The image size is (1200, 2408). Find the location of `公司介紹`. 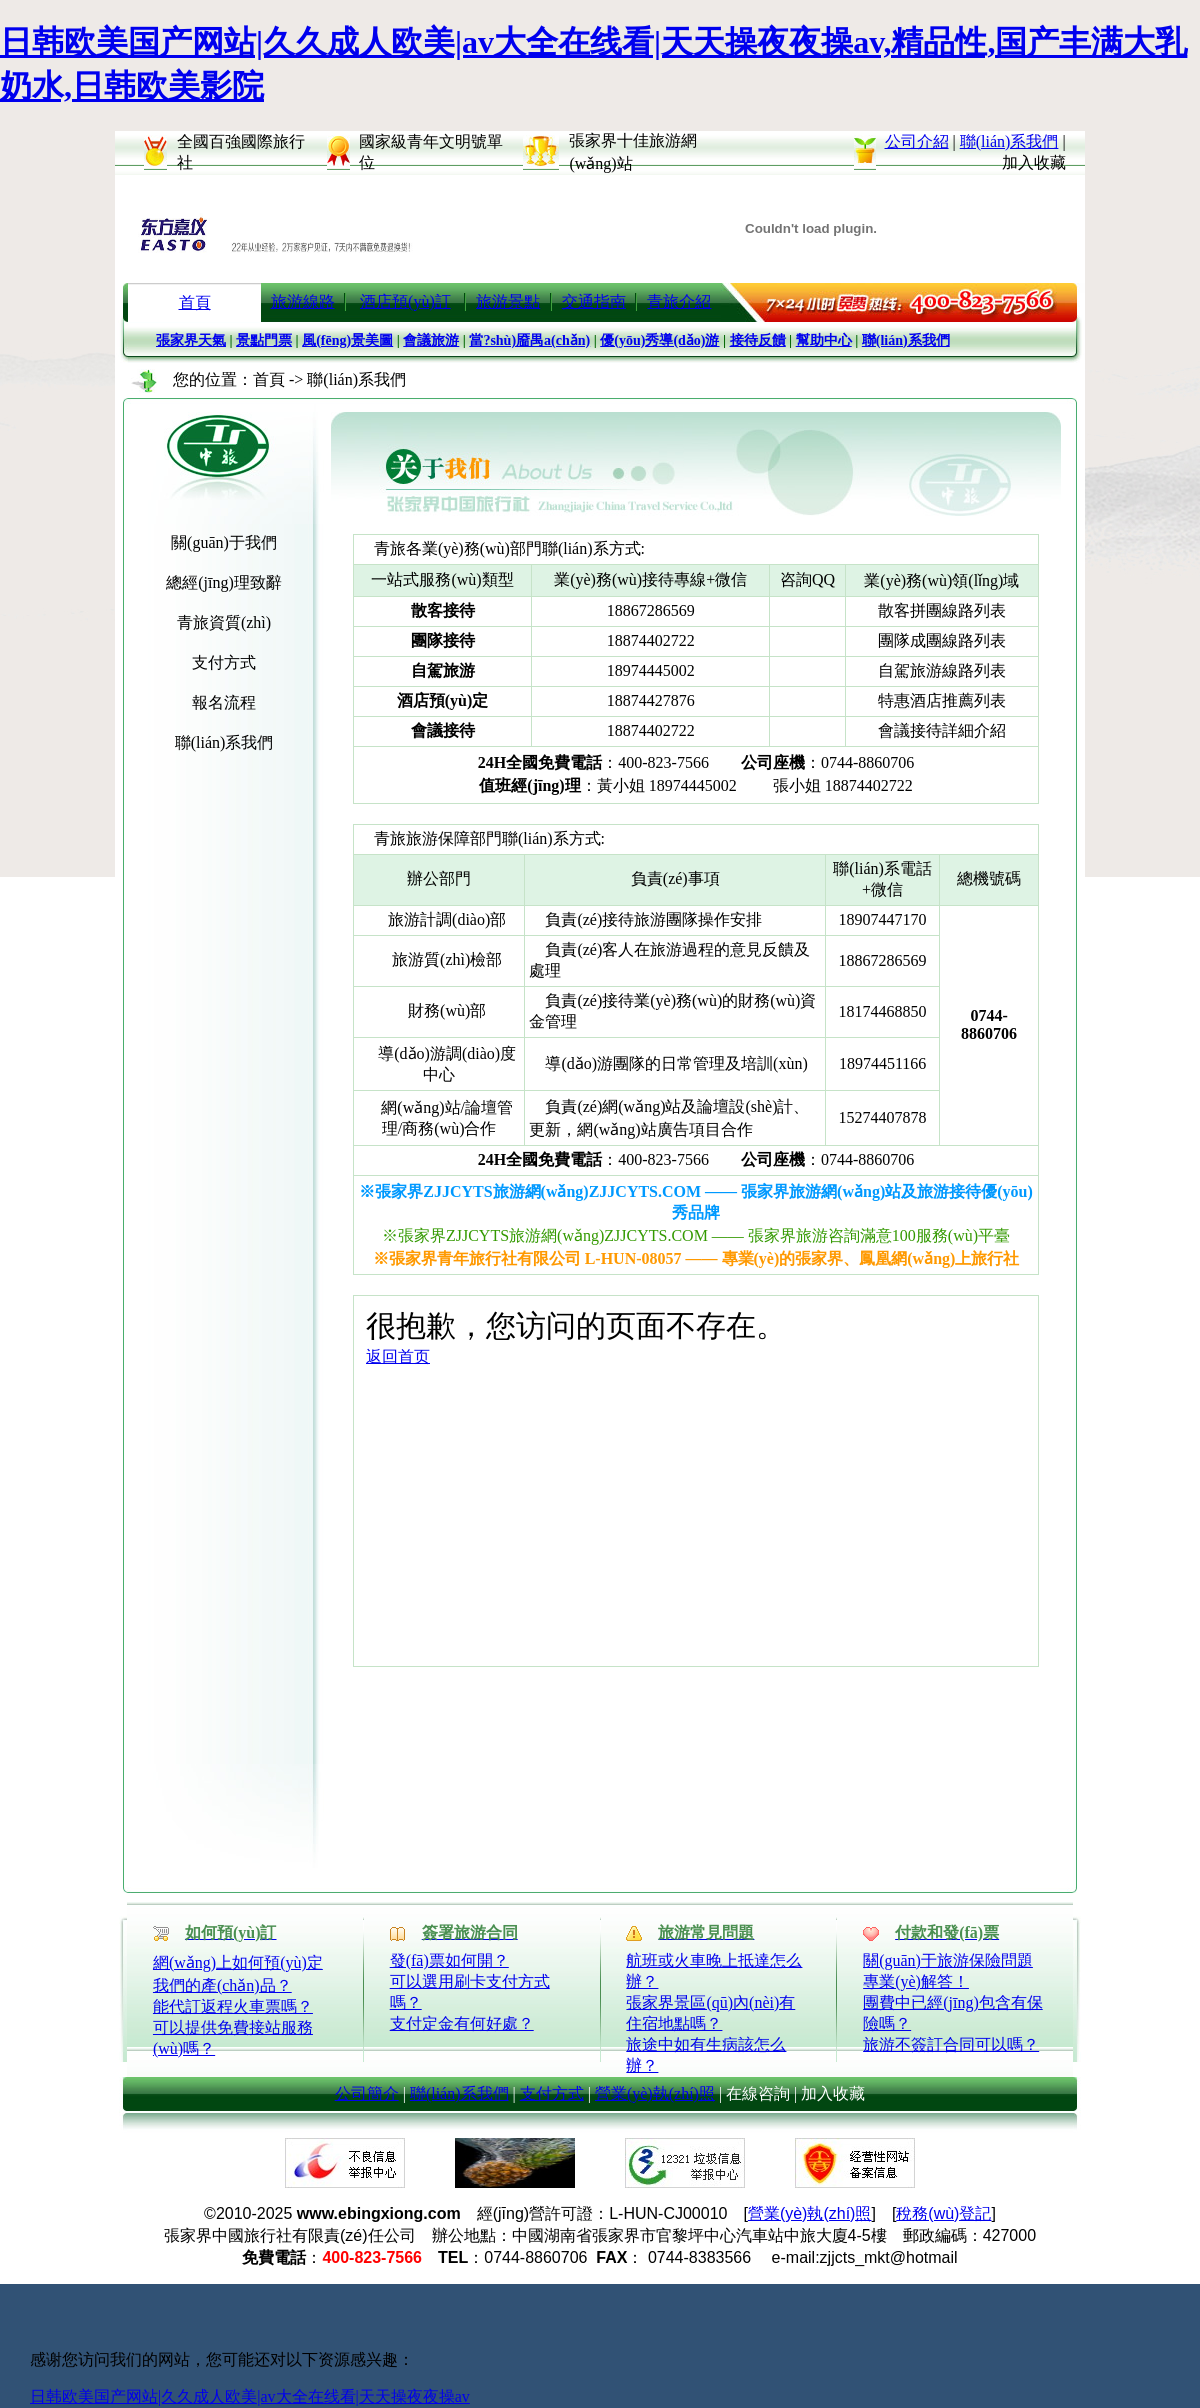

公司介紹 is located at coordinates (917, 141).